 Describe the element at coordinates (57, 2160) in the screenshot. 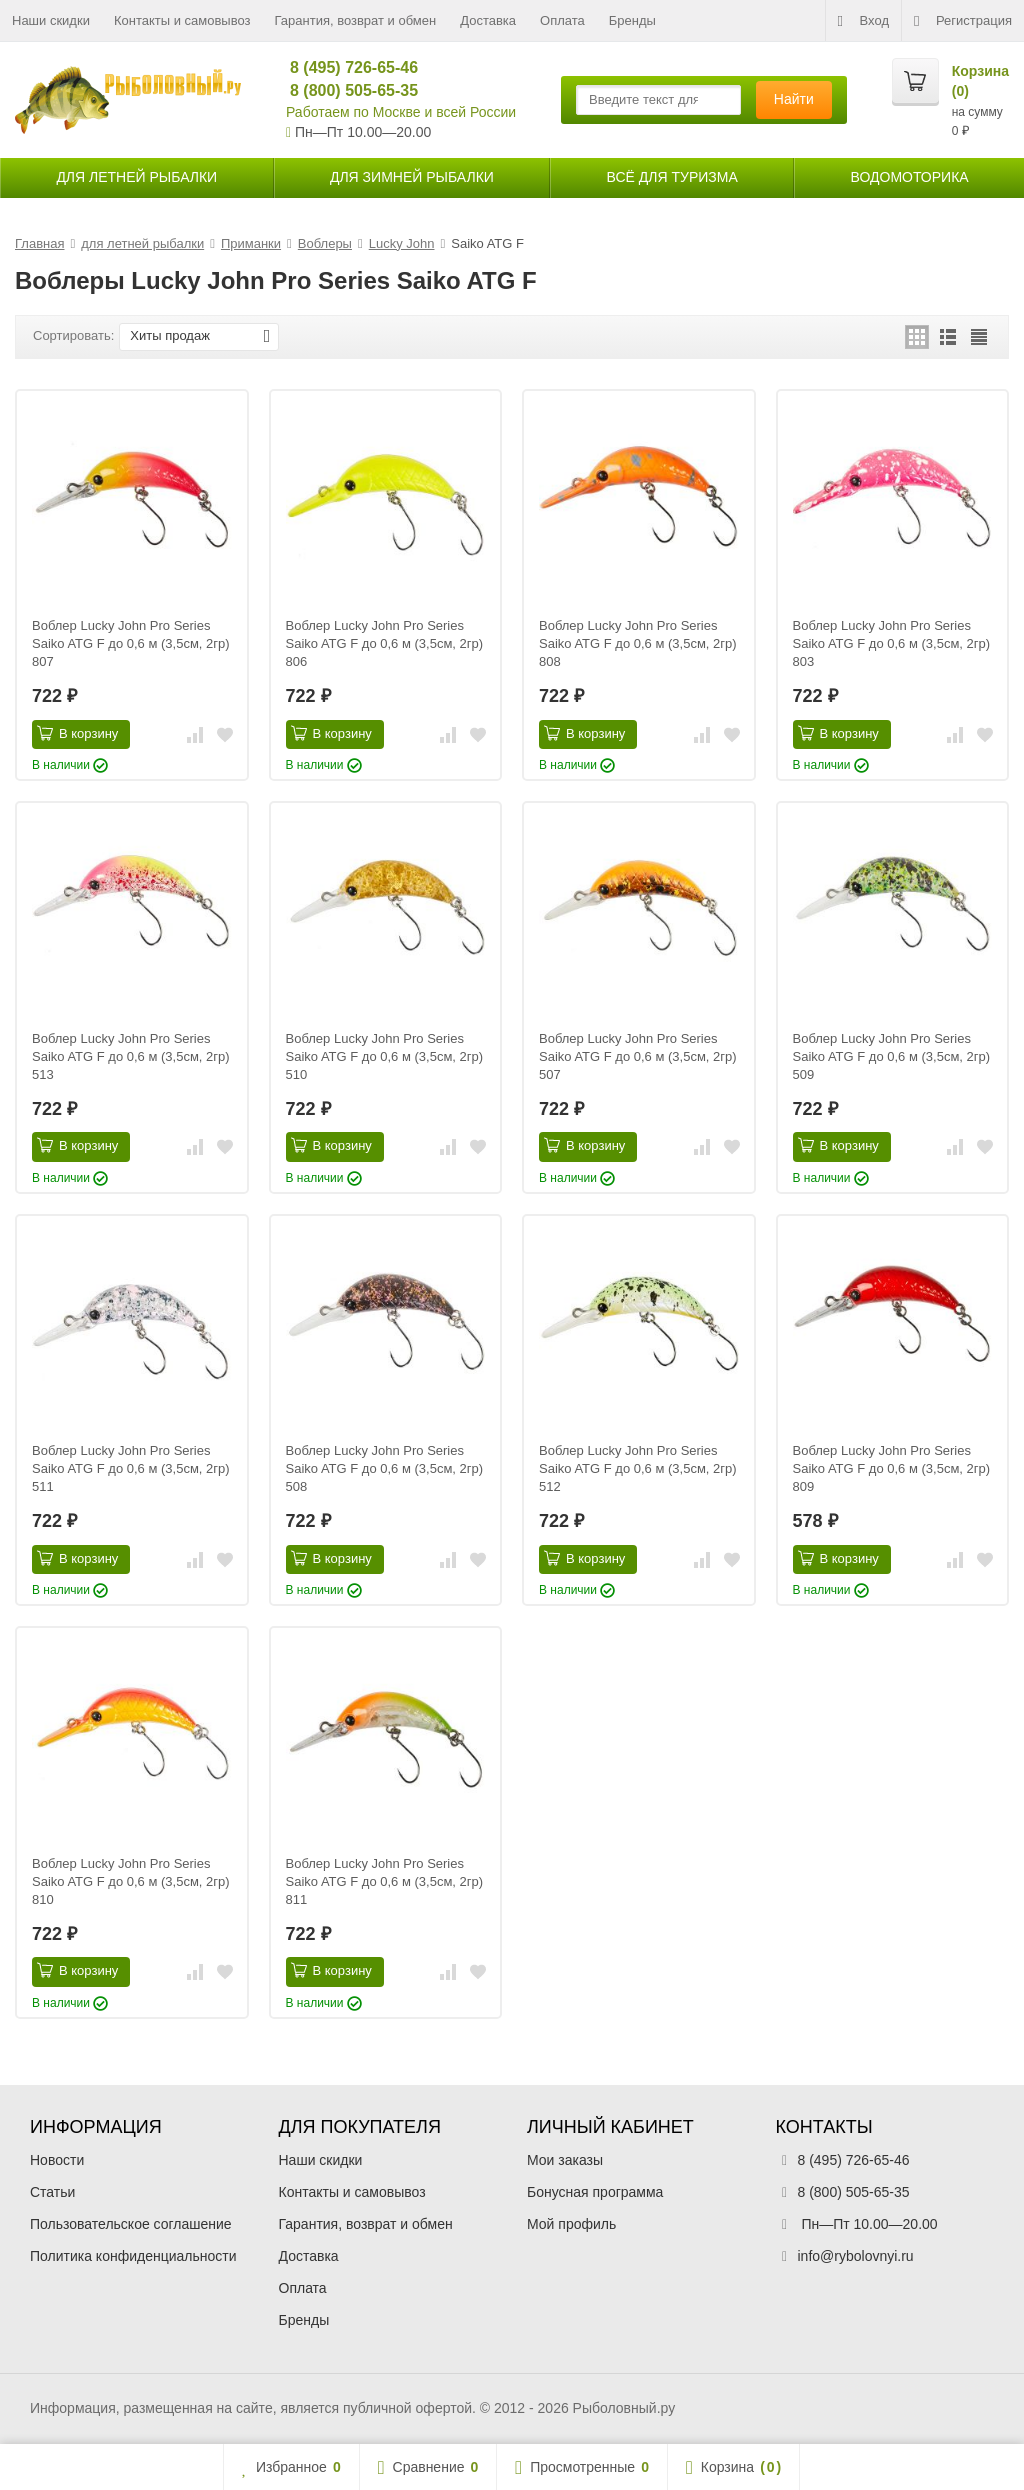

I see `Новости` at that location.